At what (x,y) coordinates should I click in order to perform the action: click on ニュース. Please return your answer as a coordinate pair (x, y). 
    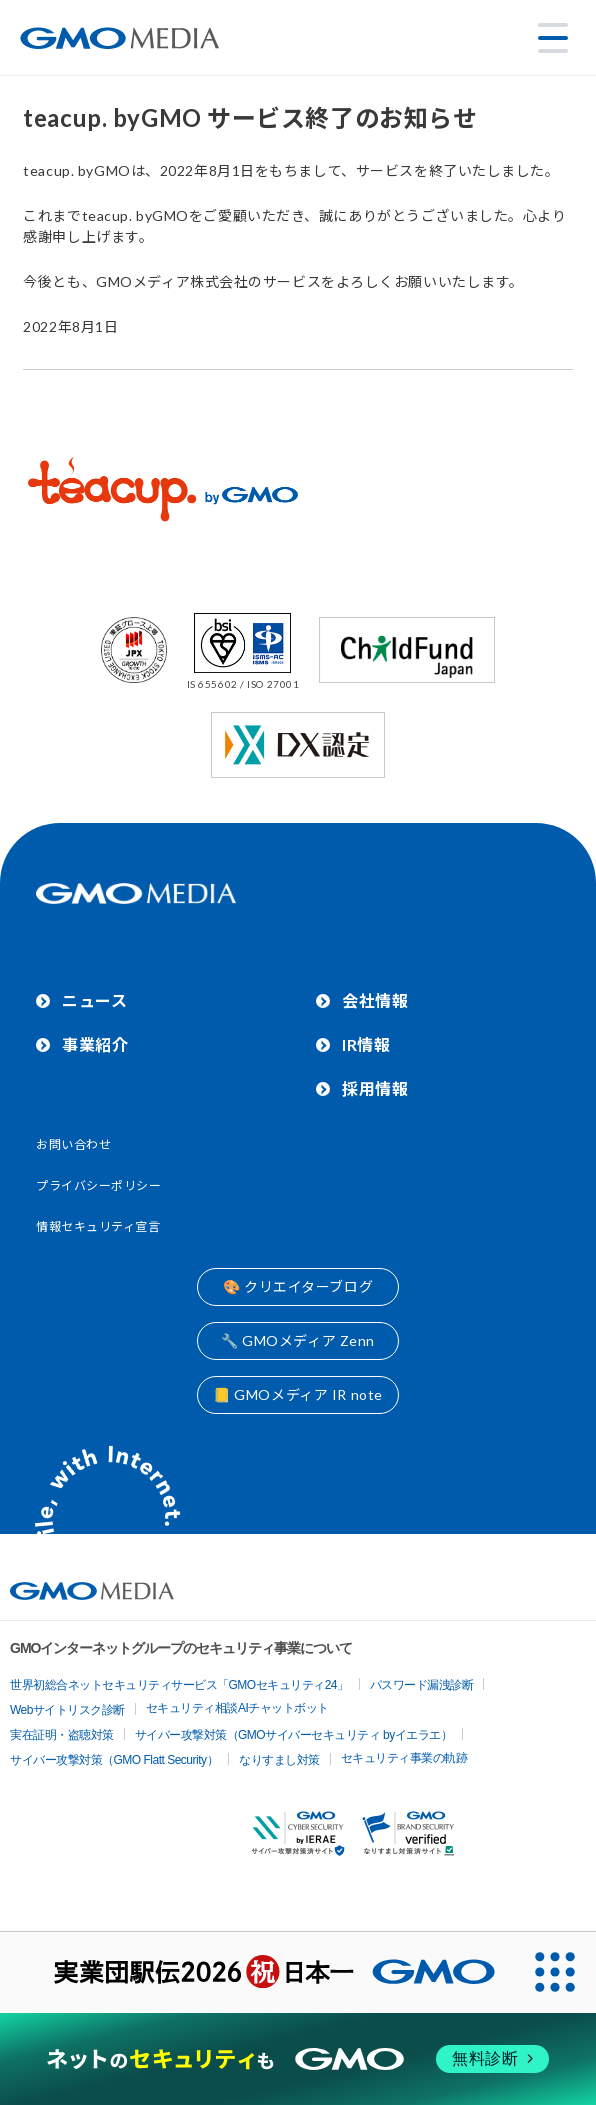
    Looking at the image, I should click on (94, 1000).